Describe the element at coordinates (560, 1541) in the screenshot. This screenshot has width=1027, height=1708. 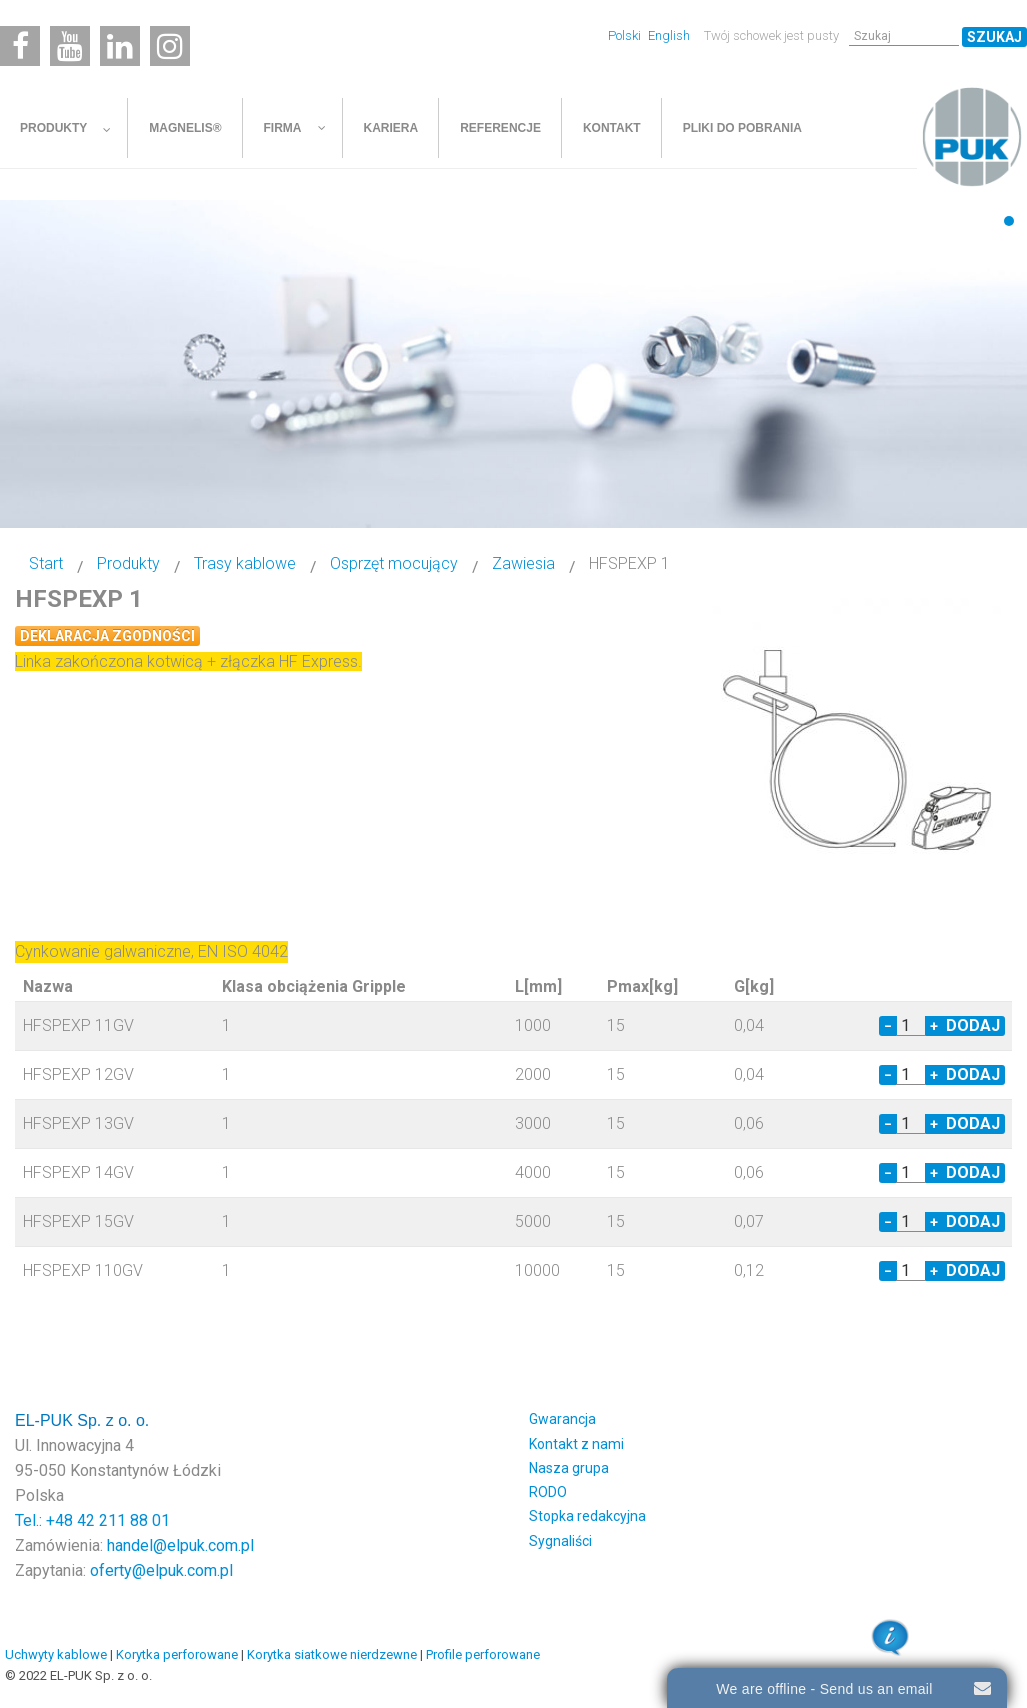
I see `Sygnaliści` at that location.